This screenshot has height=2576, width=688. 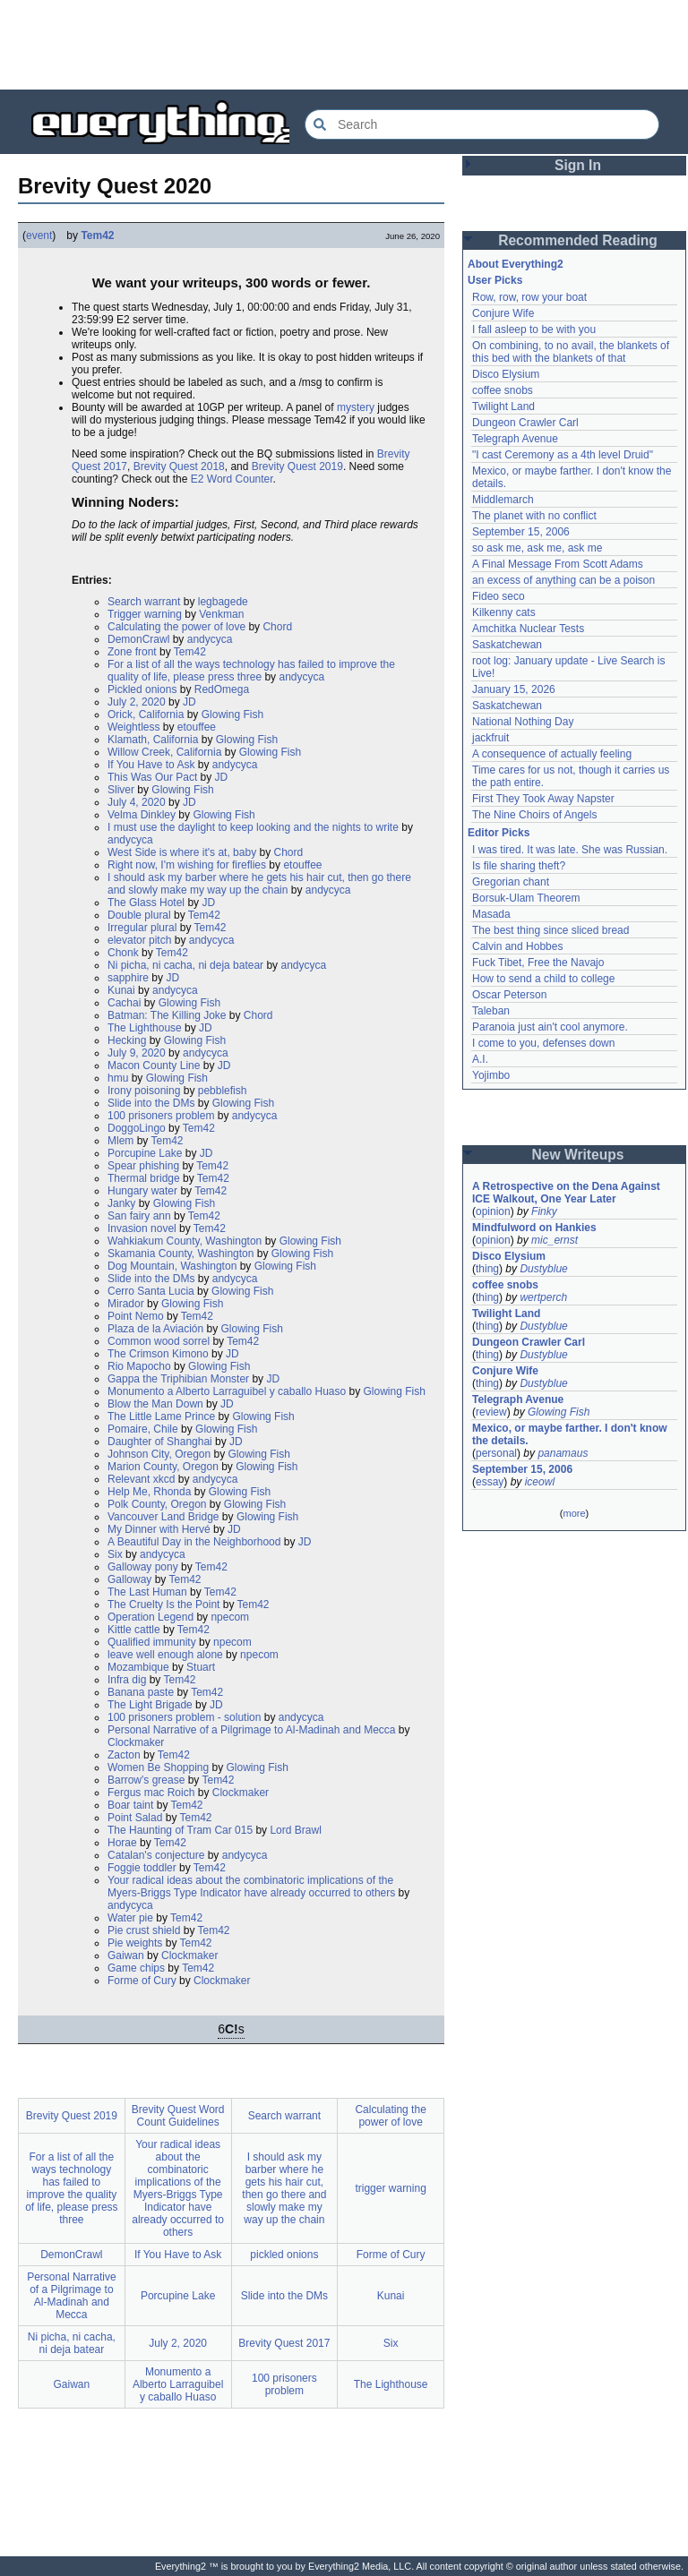 What do you see at coordinates (491, 1075) in the screenshot?
I see `Yojimbo` at bounding box center [491, 1075].